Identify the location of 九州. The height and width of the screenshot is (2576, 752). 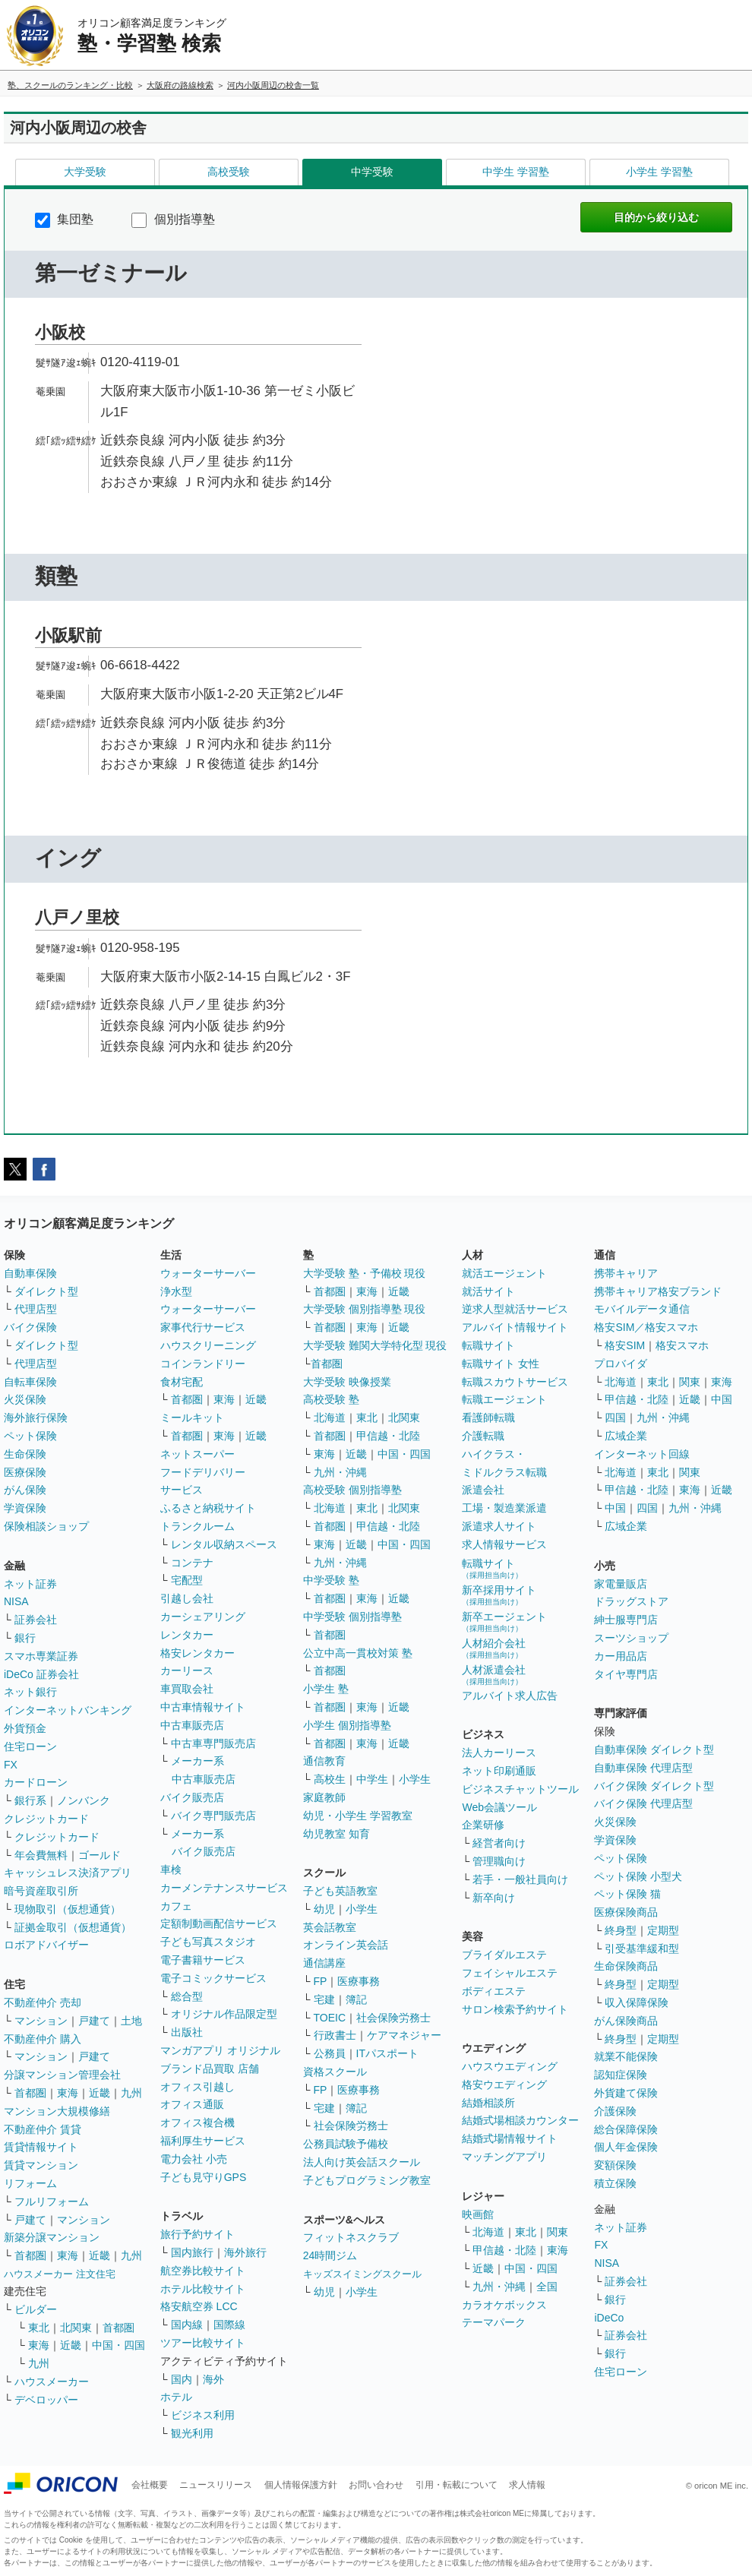
(131, 2093).